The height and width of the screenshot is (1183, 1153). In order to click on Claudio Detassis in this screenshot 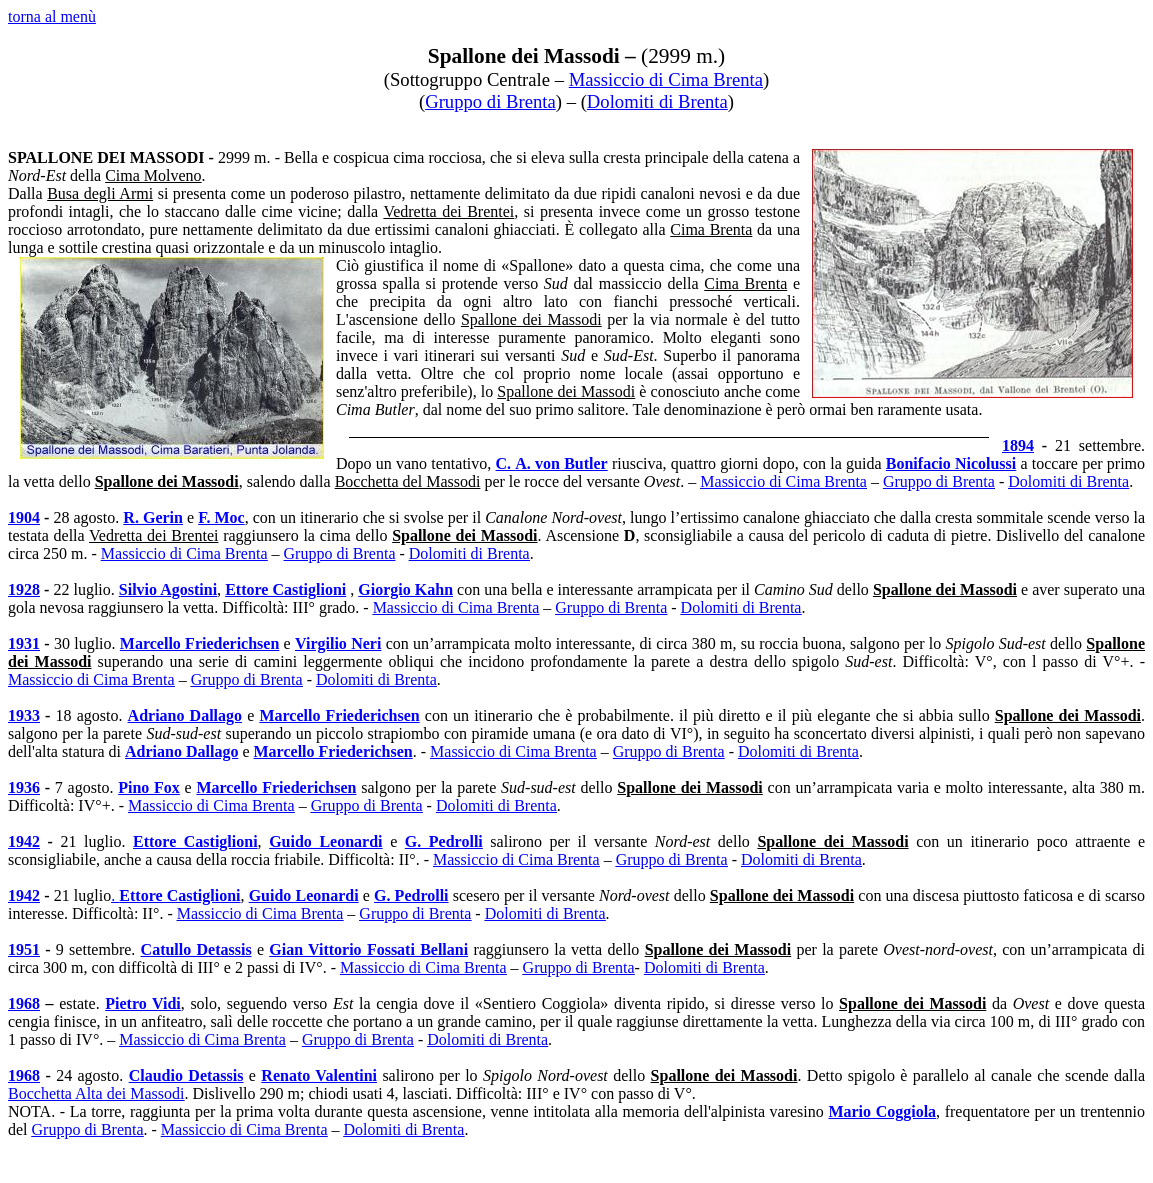, I will do `click(186, 1075)`.